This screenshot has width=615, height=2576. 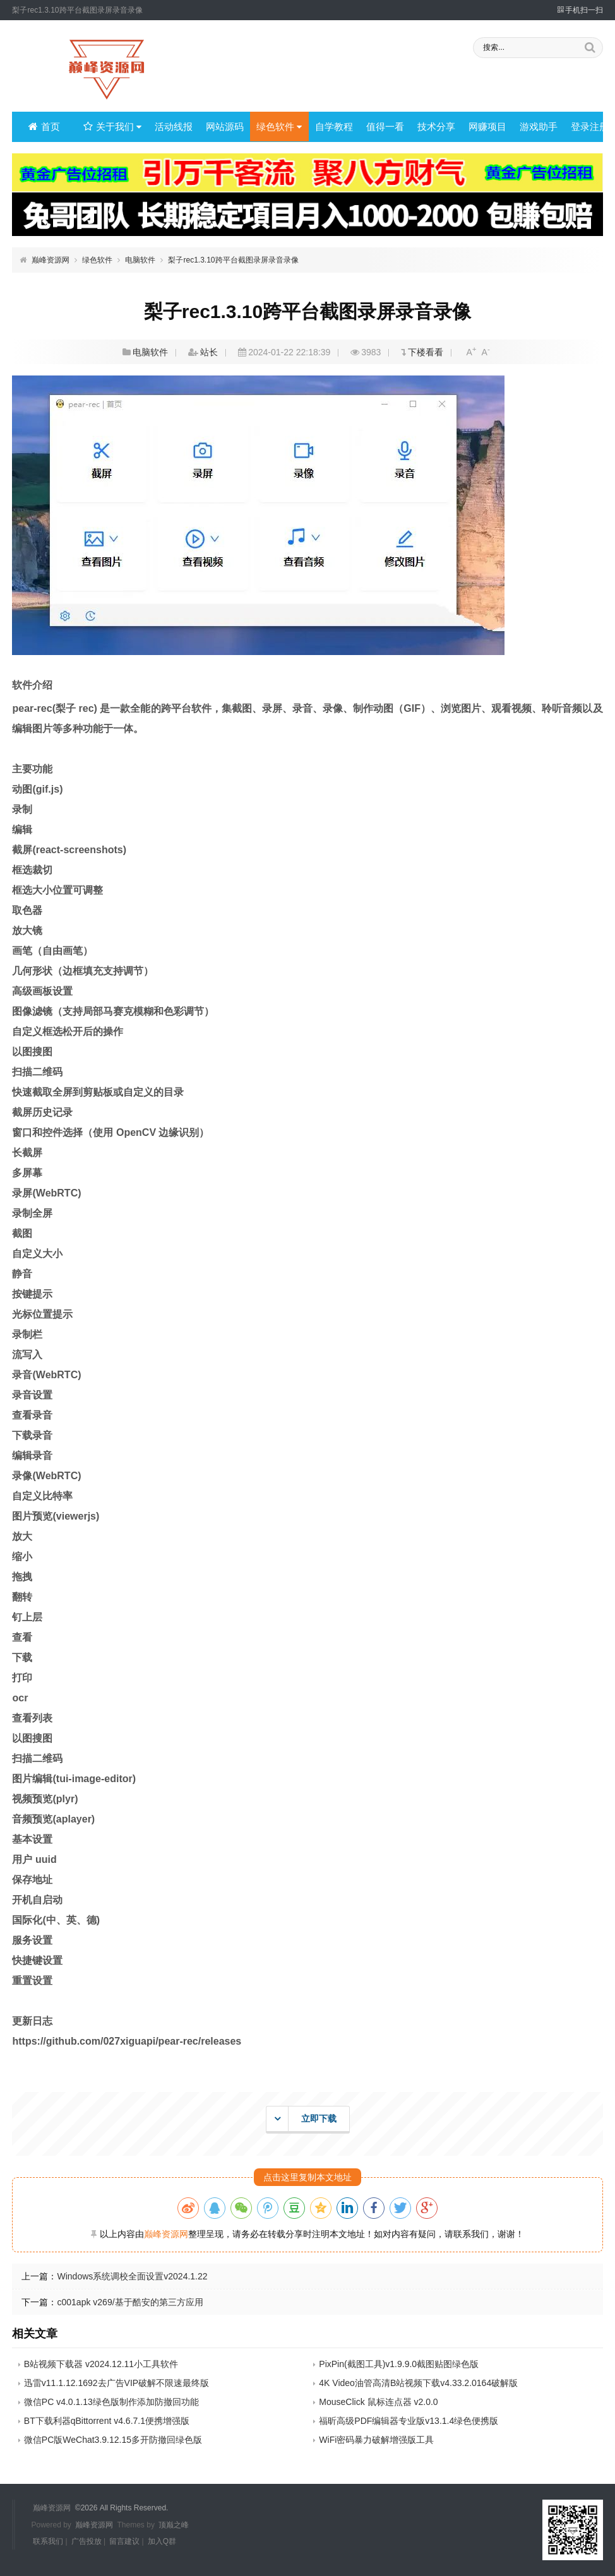 What do you see at coordinates (301, 2118) in the screenshot?
I see `立即下载` at bounding box center [301, 2118].